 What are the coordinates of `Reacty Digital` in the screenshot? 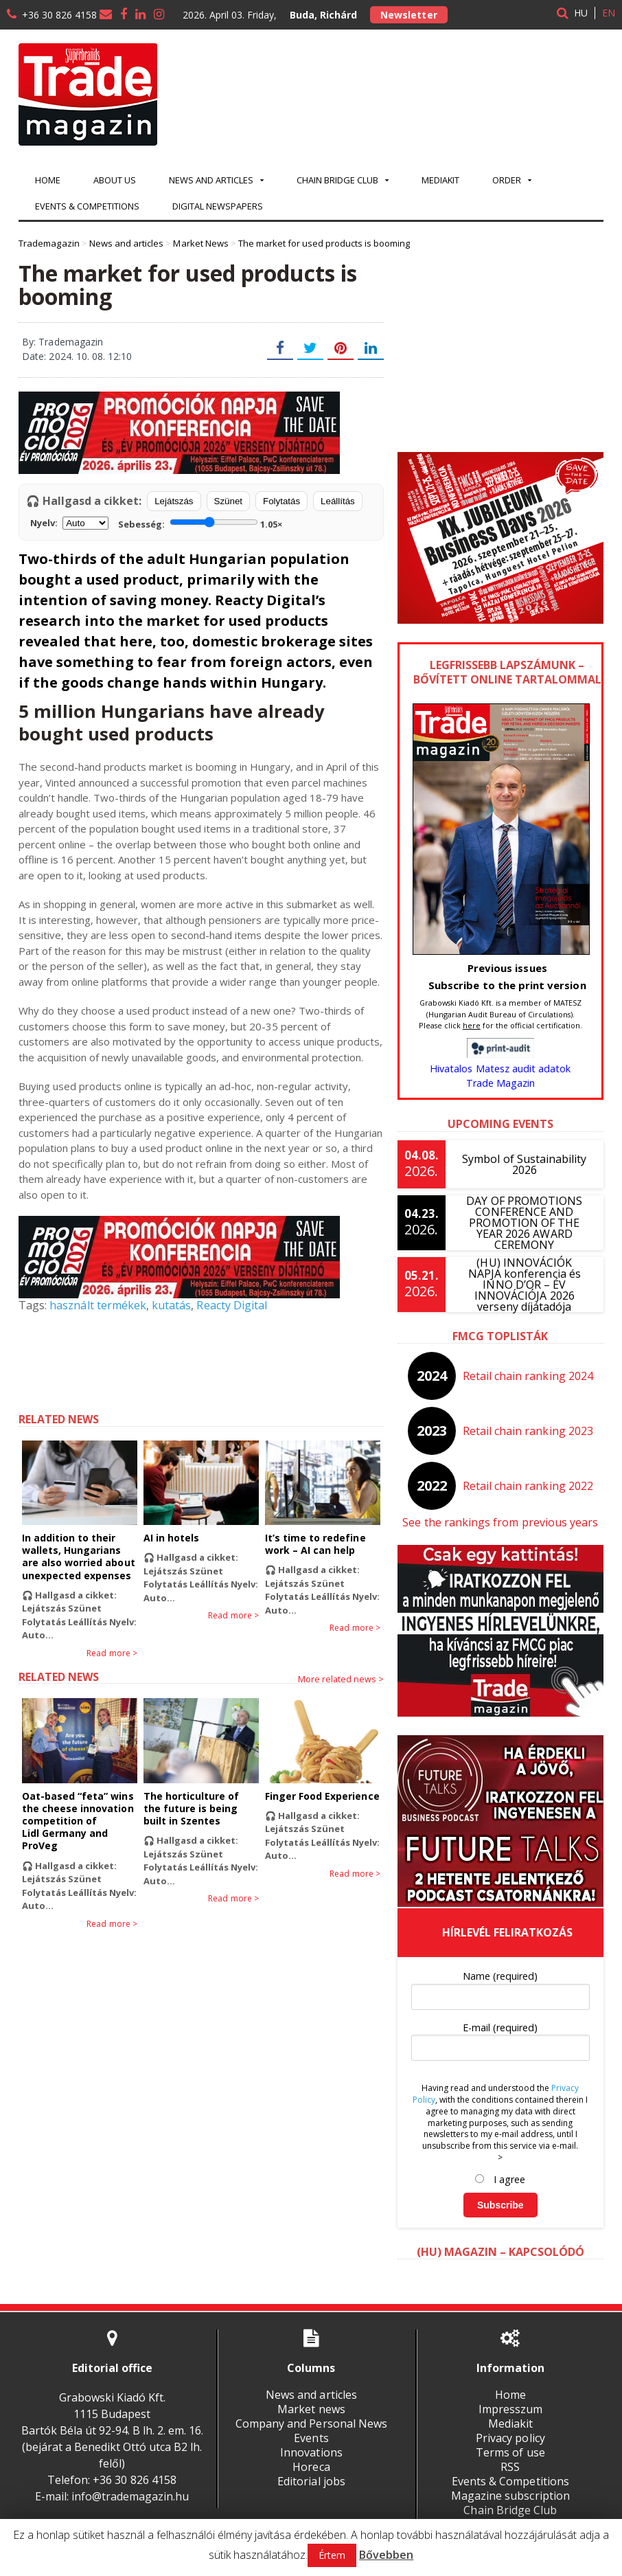 It's located at (231, 1305).